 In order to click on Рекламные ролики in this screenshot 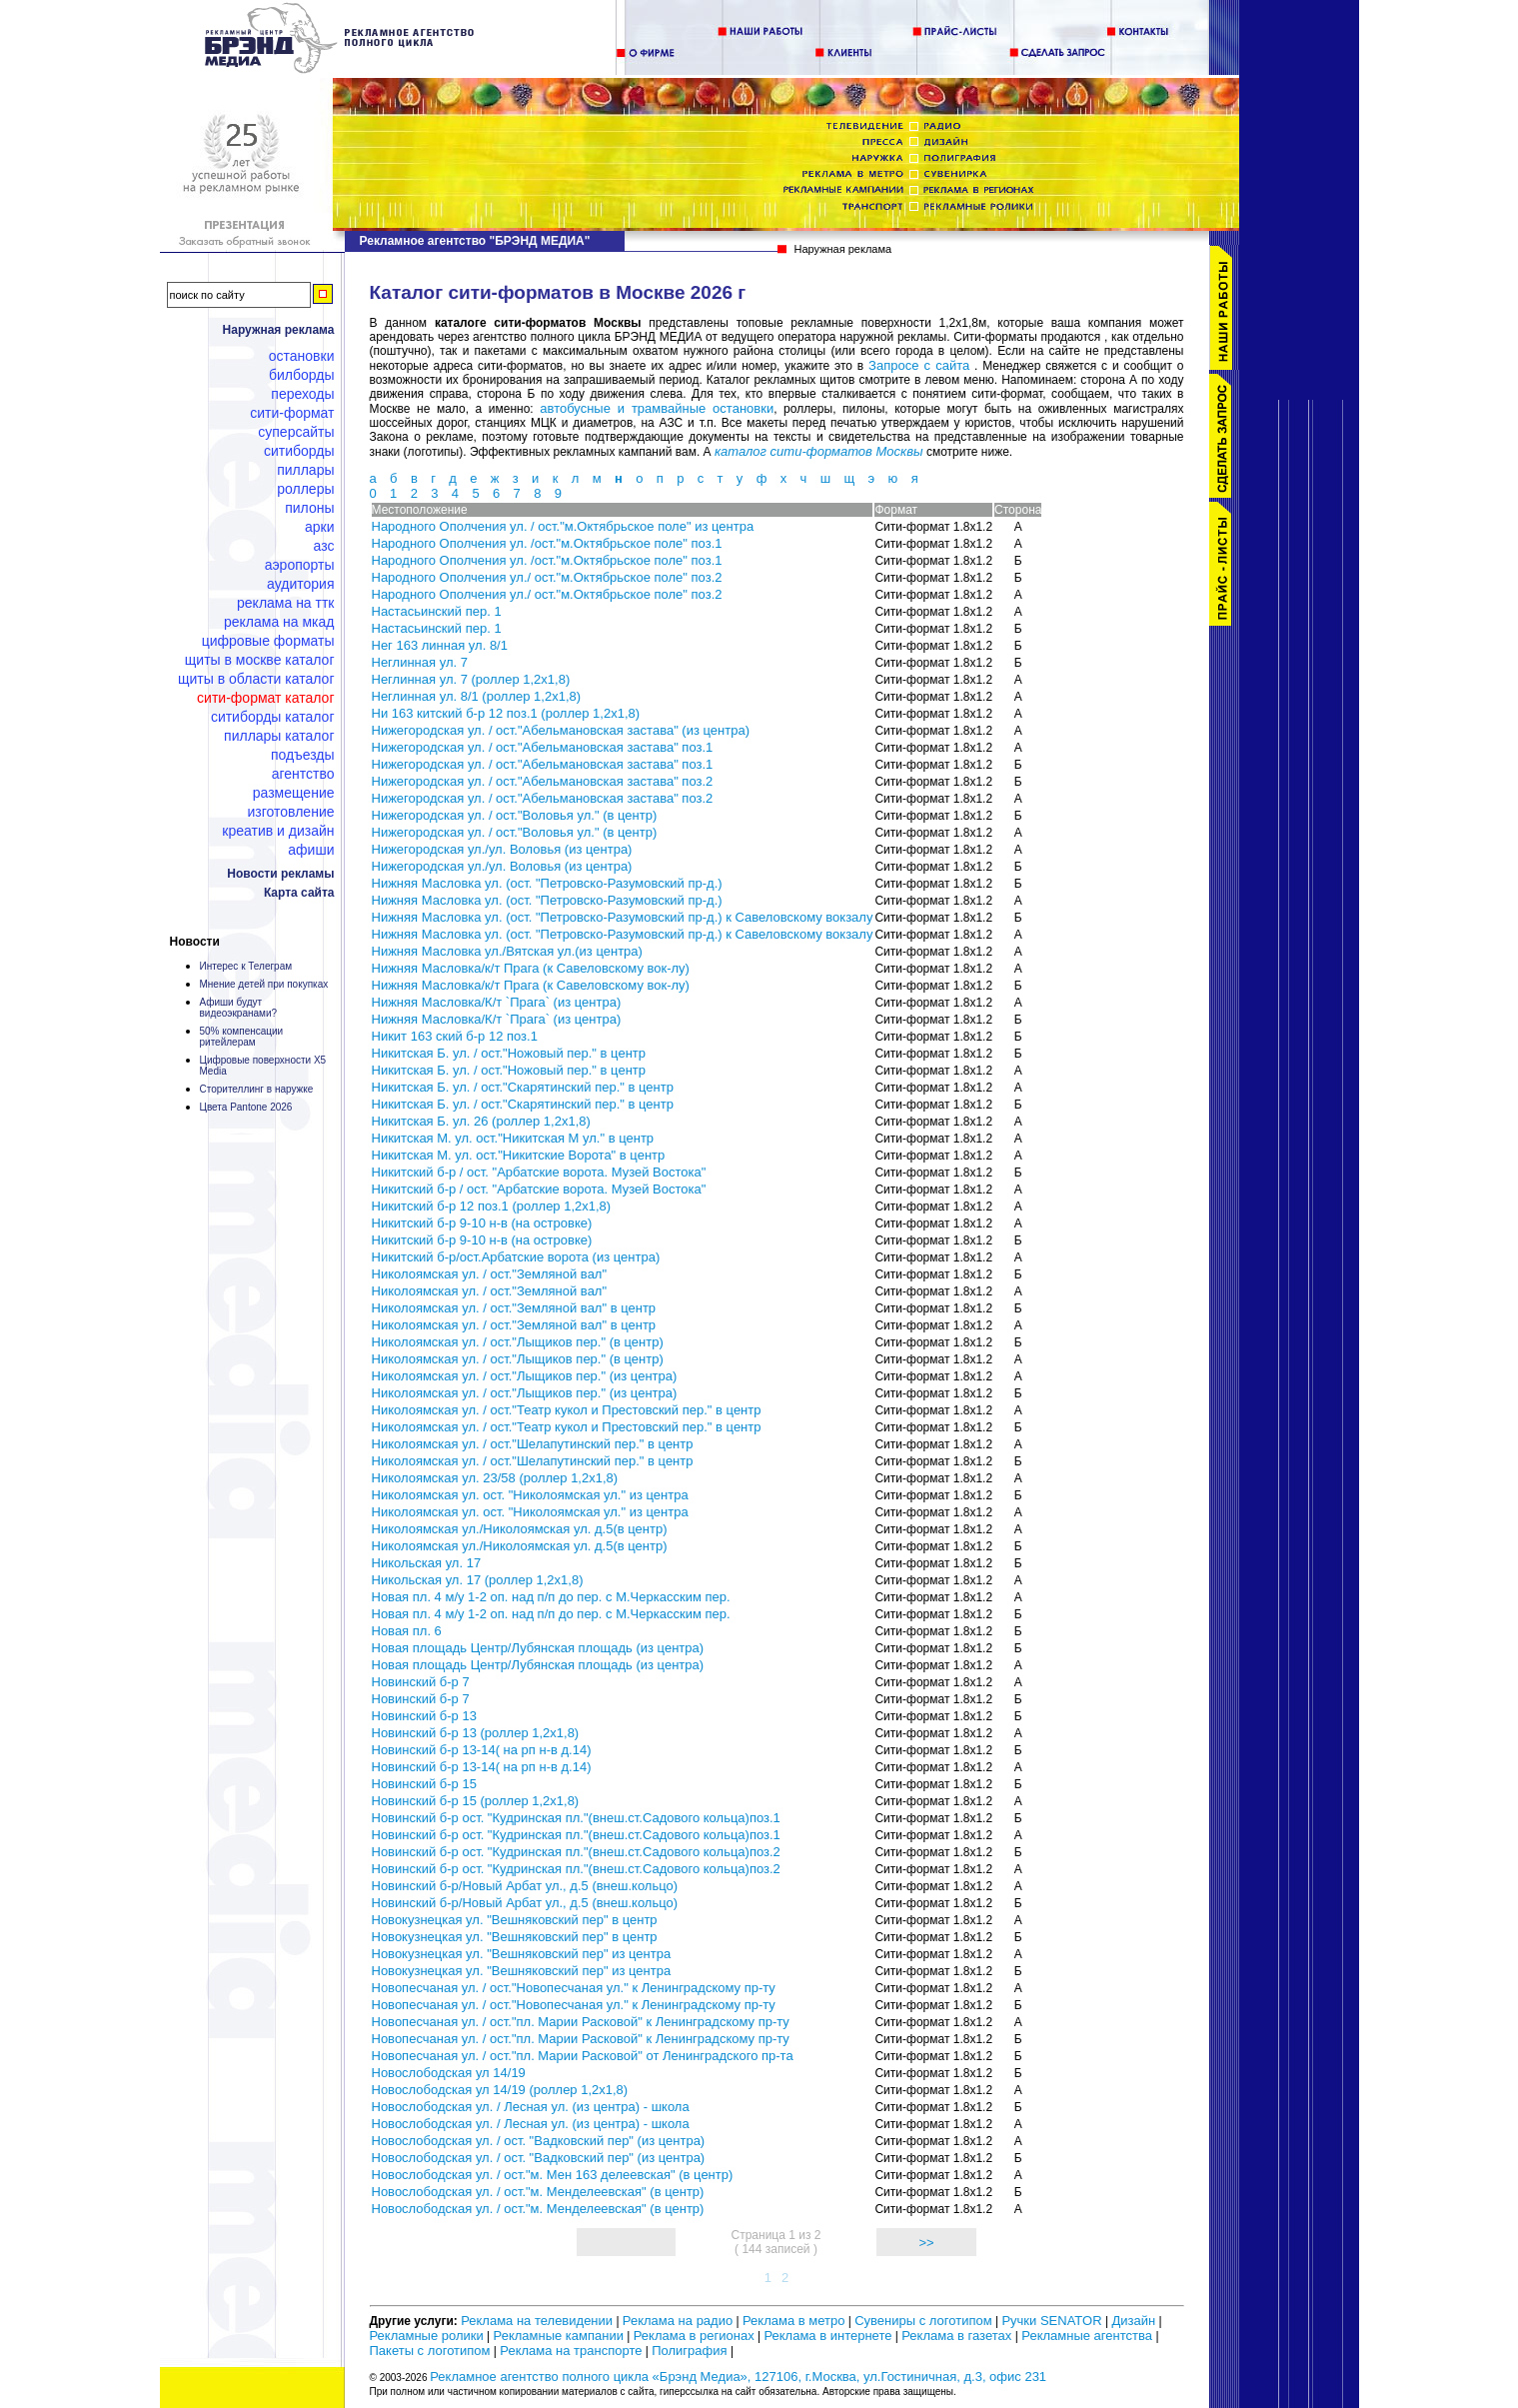, I will do `click(427, 2335)`.